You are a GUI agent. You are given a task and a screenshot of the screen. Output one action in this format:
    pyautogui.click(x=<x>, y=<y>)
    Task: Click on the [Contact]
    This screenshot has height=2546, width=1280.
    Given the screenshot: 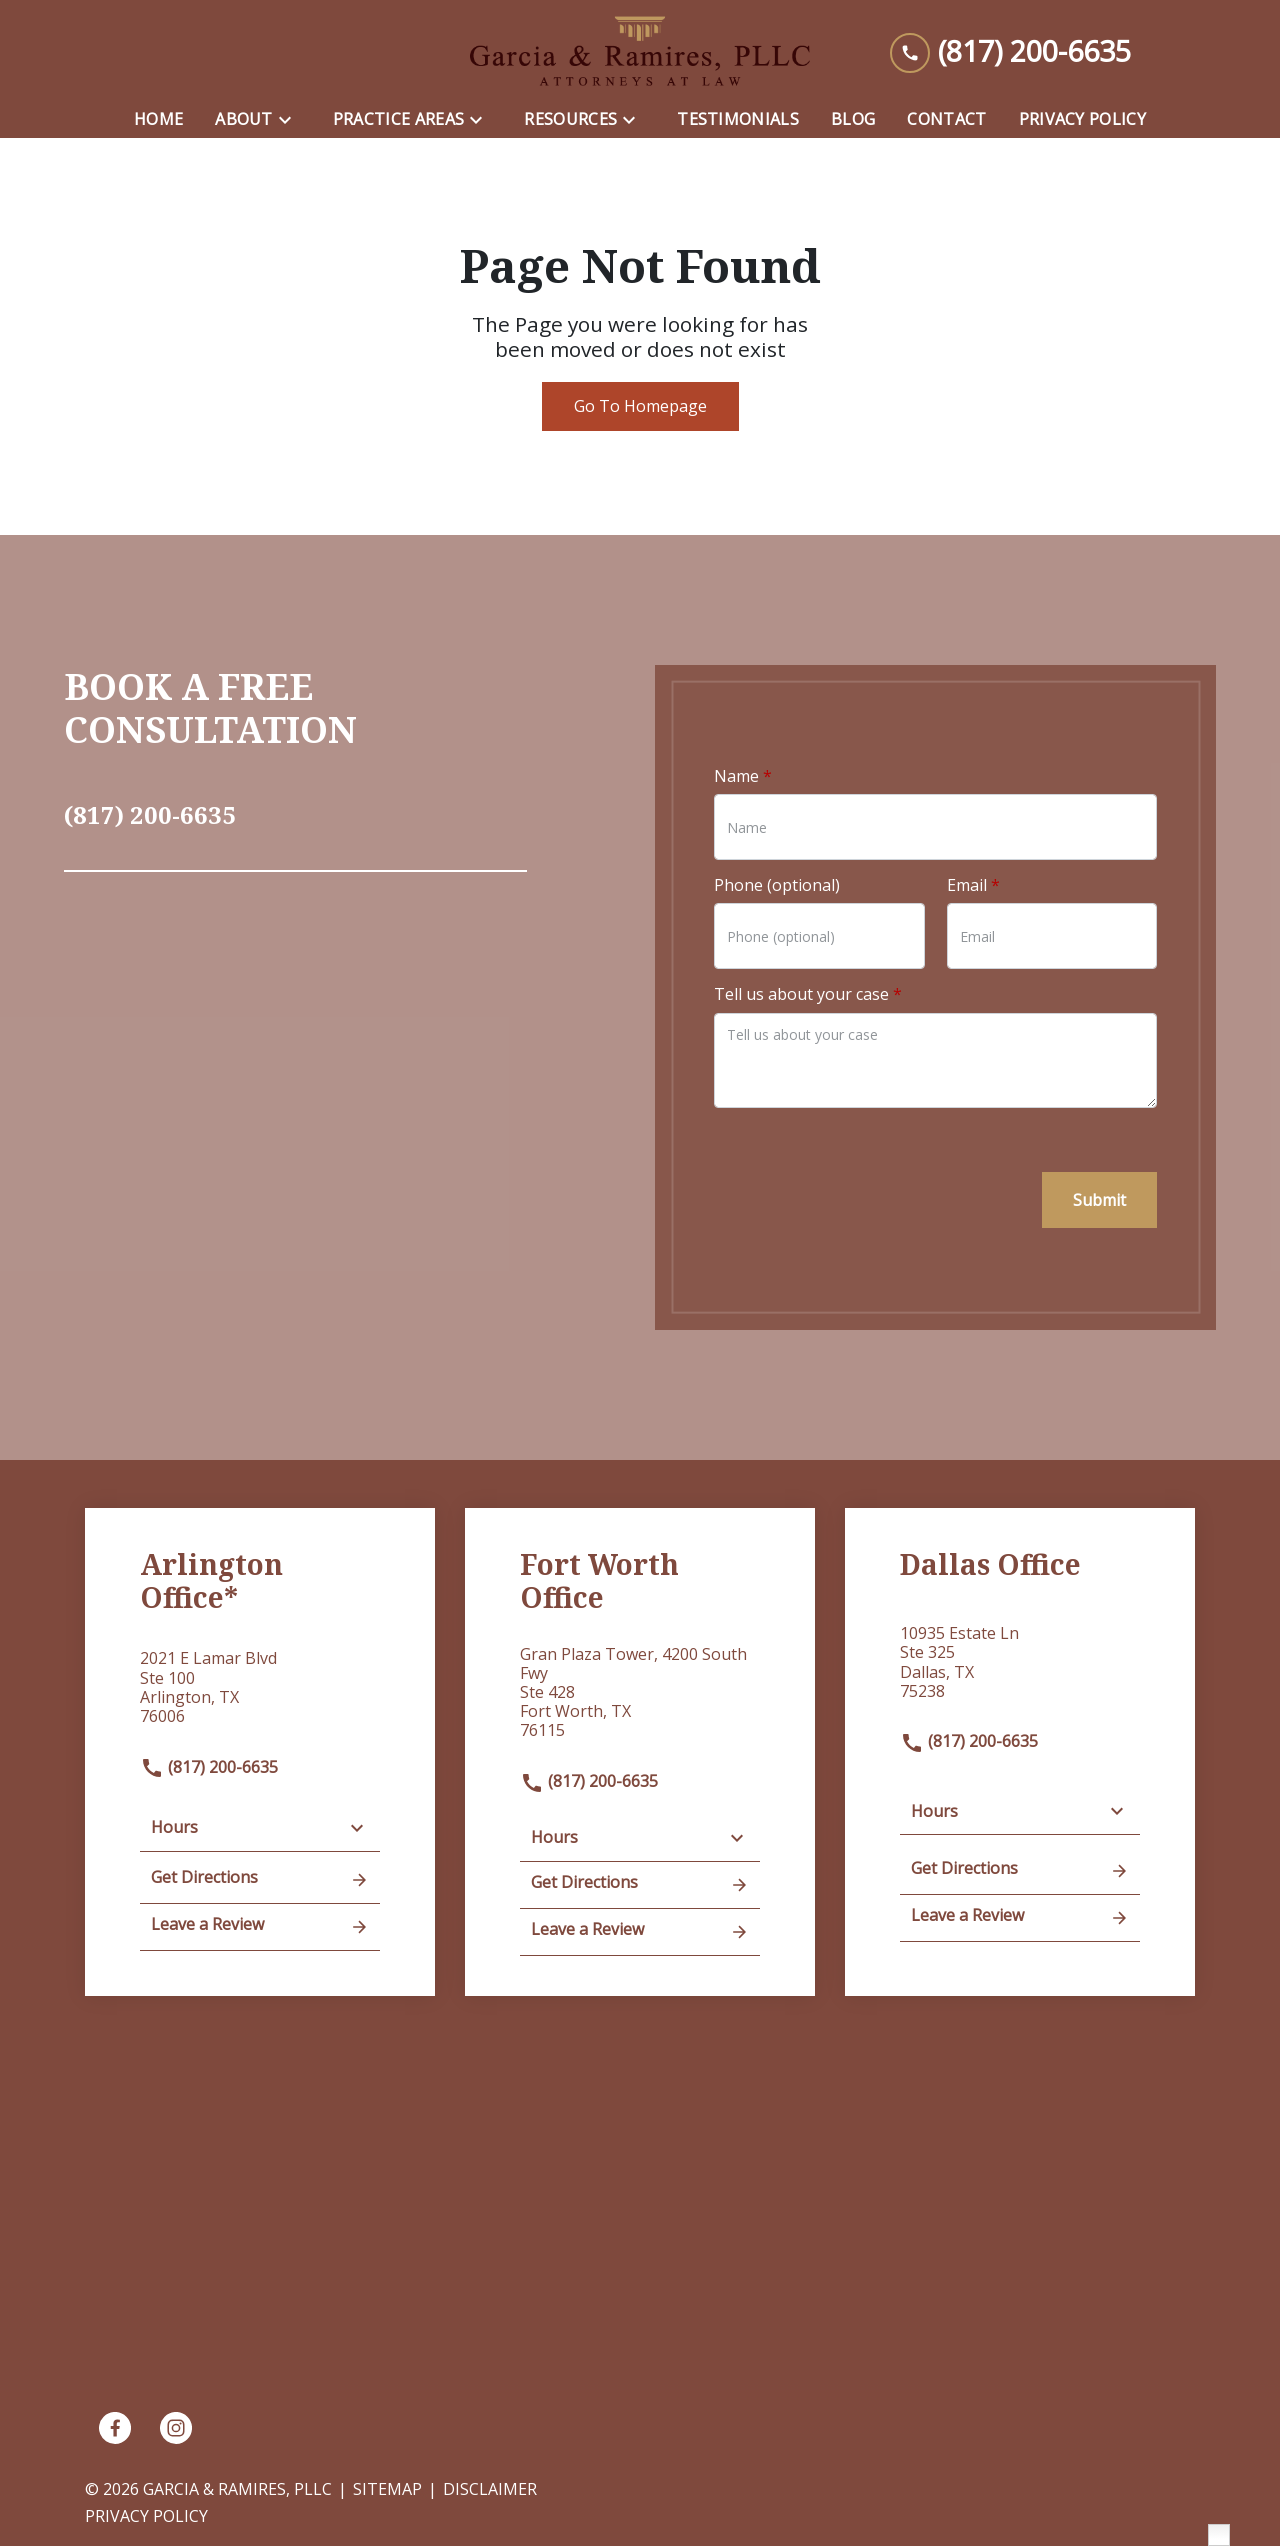 What is the action you would take?
    pyautogui.click(x=946, y=119)
    